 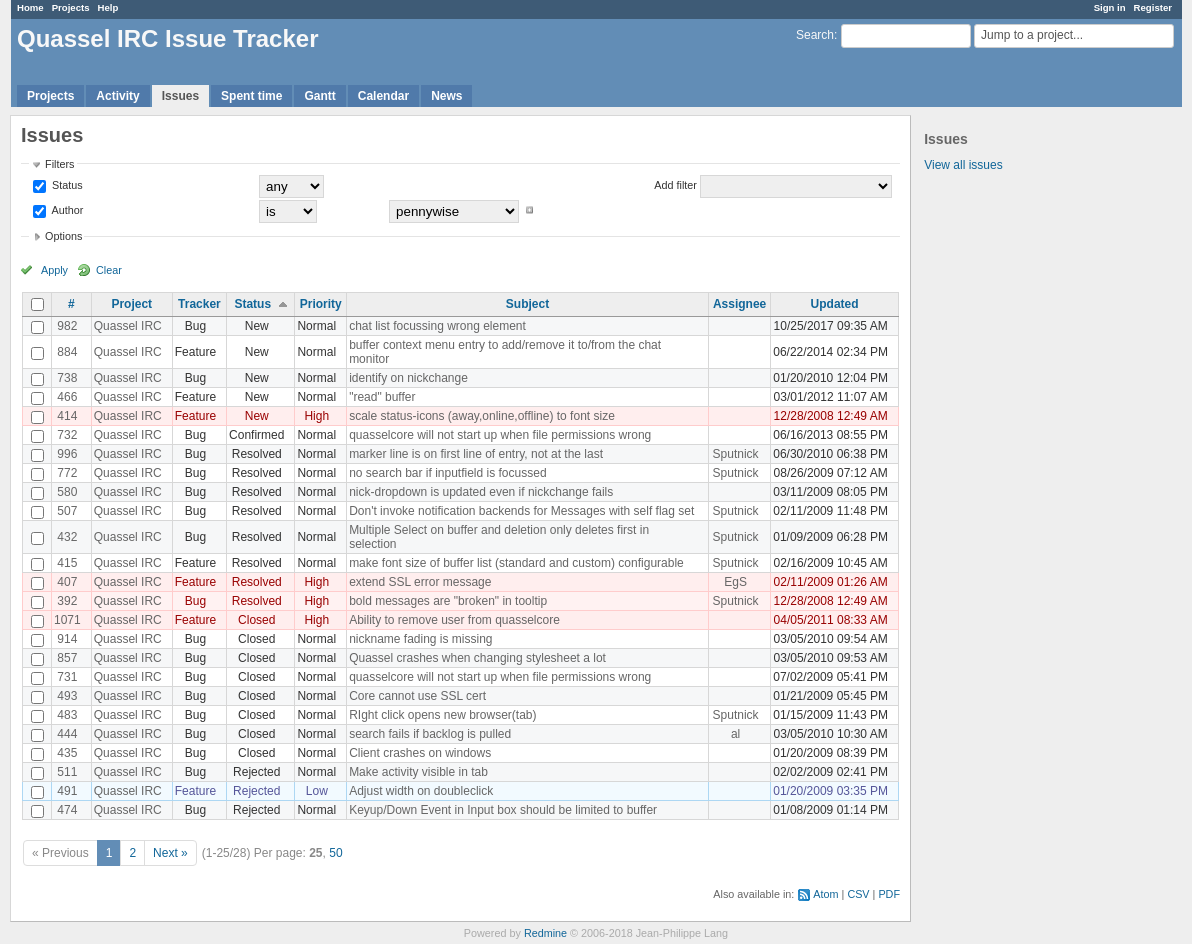 What do you see at coordinates (170, 853) in the screenshot?
I see `Next »` at bounding box center [170, 853].